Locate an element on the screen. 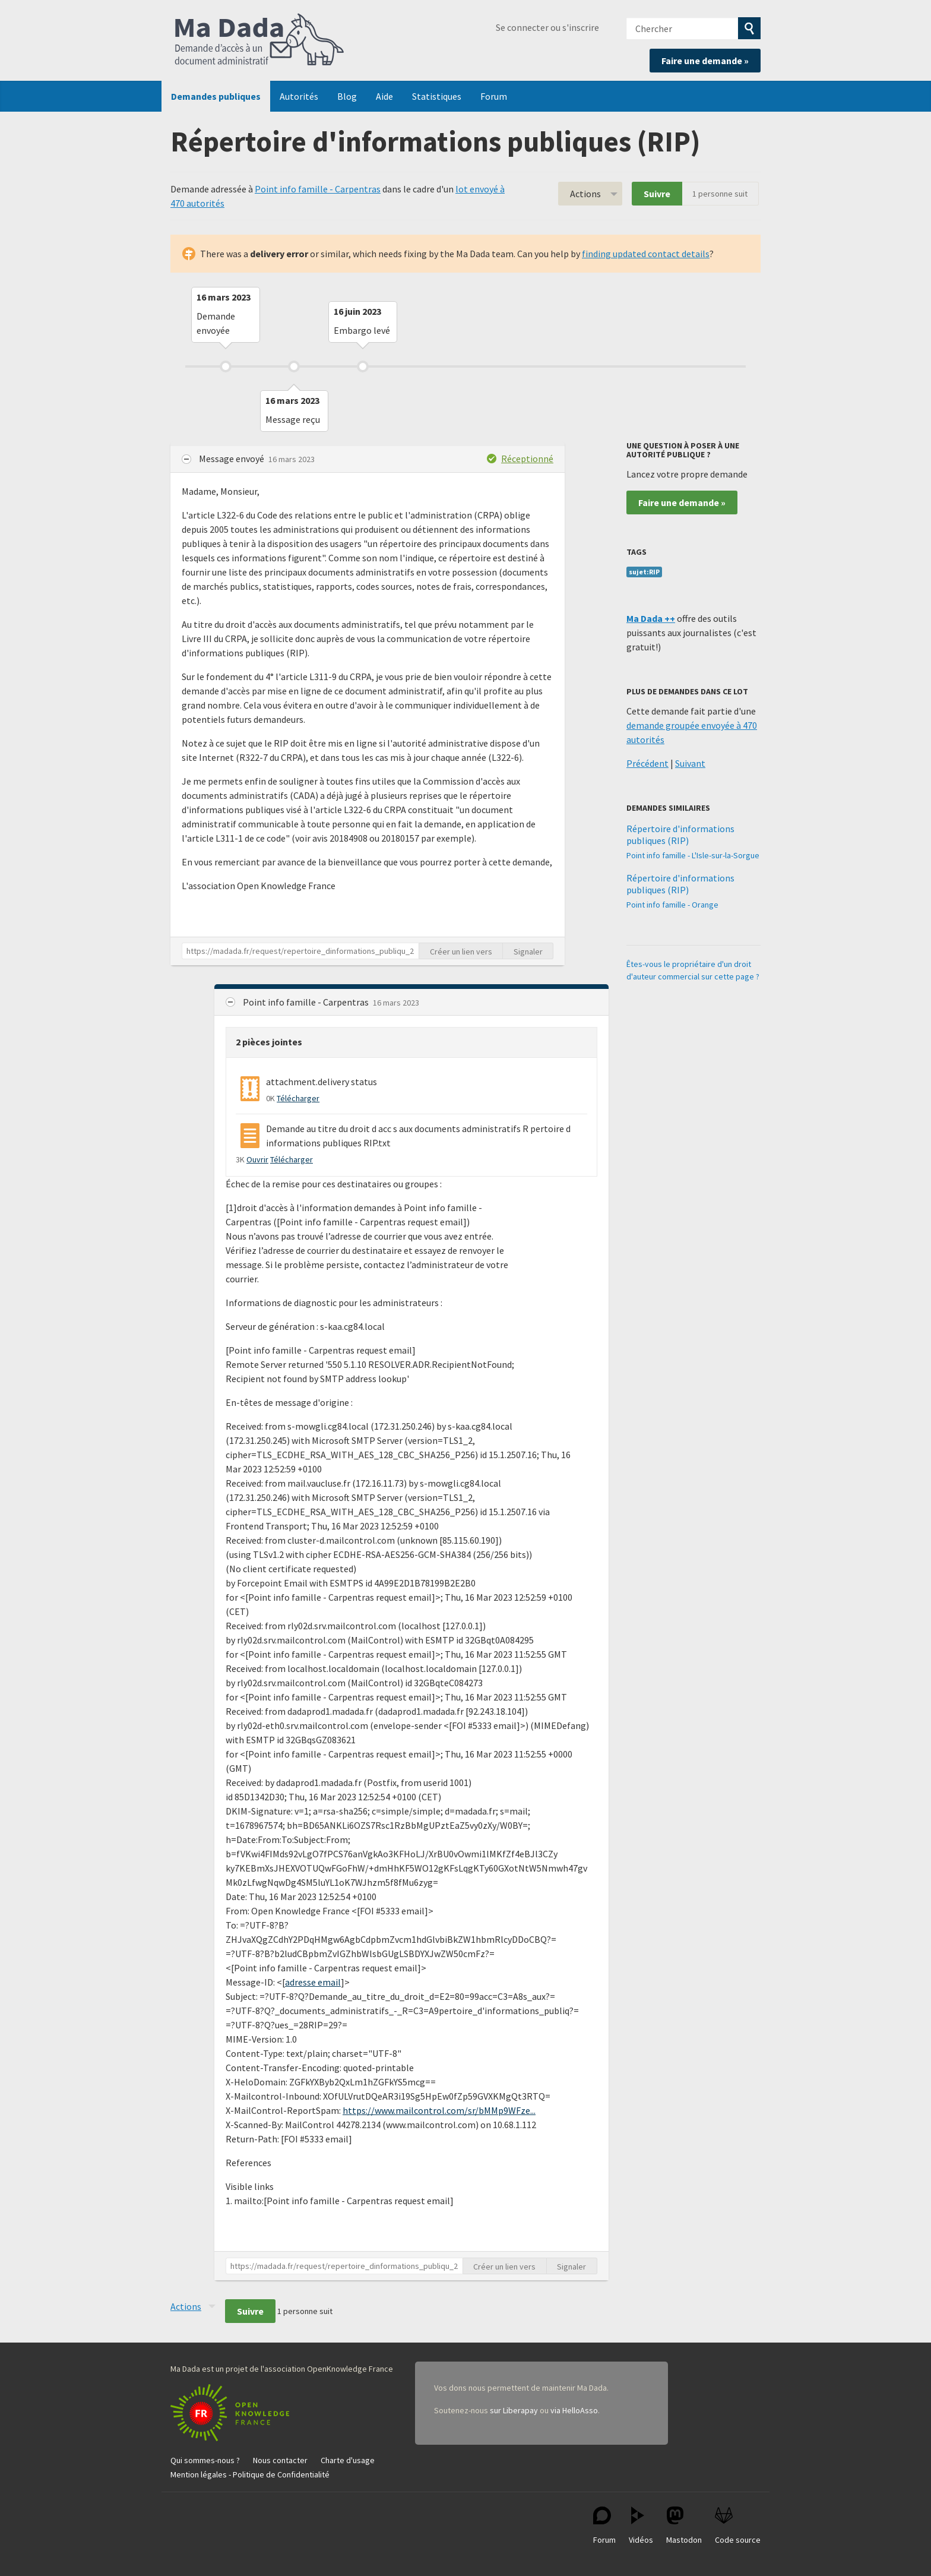 This screenshot has width=931, height=2576. https://www.mailcontrol.com/sr/bMMp9WFze... is located at coordinates (439, 2110).